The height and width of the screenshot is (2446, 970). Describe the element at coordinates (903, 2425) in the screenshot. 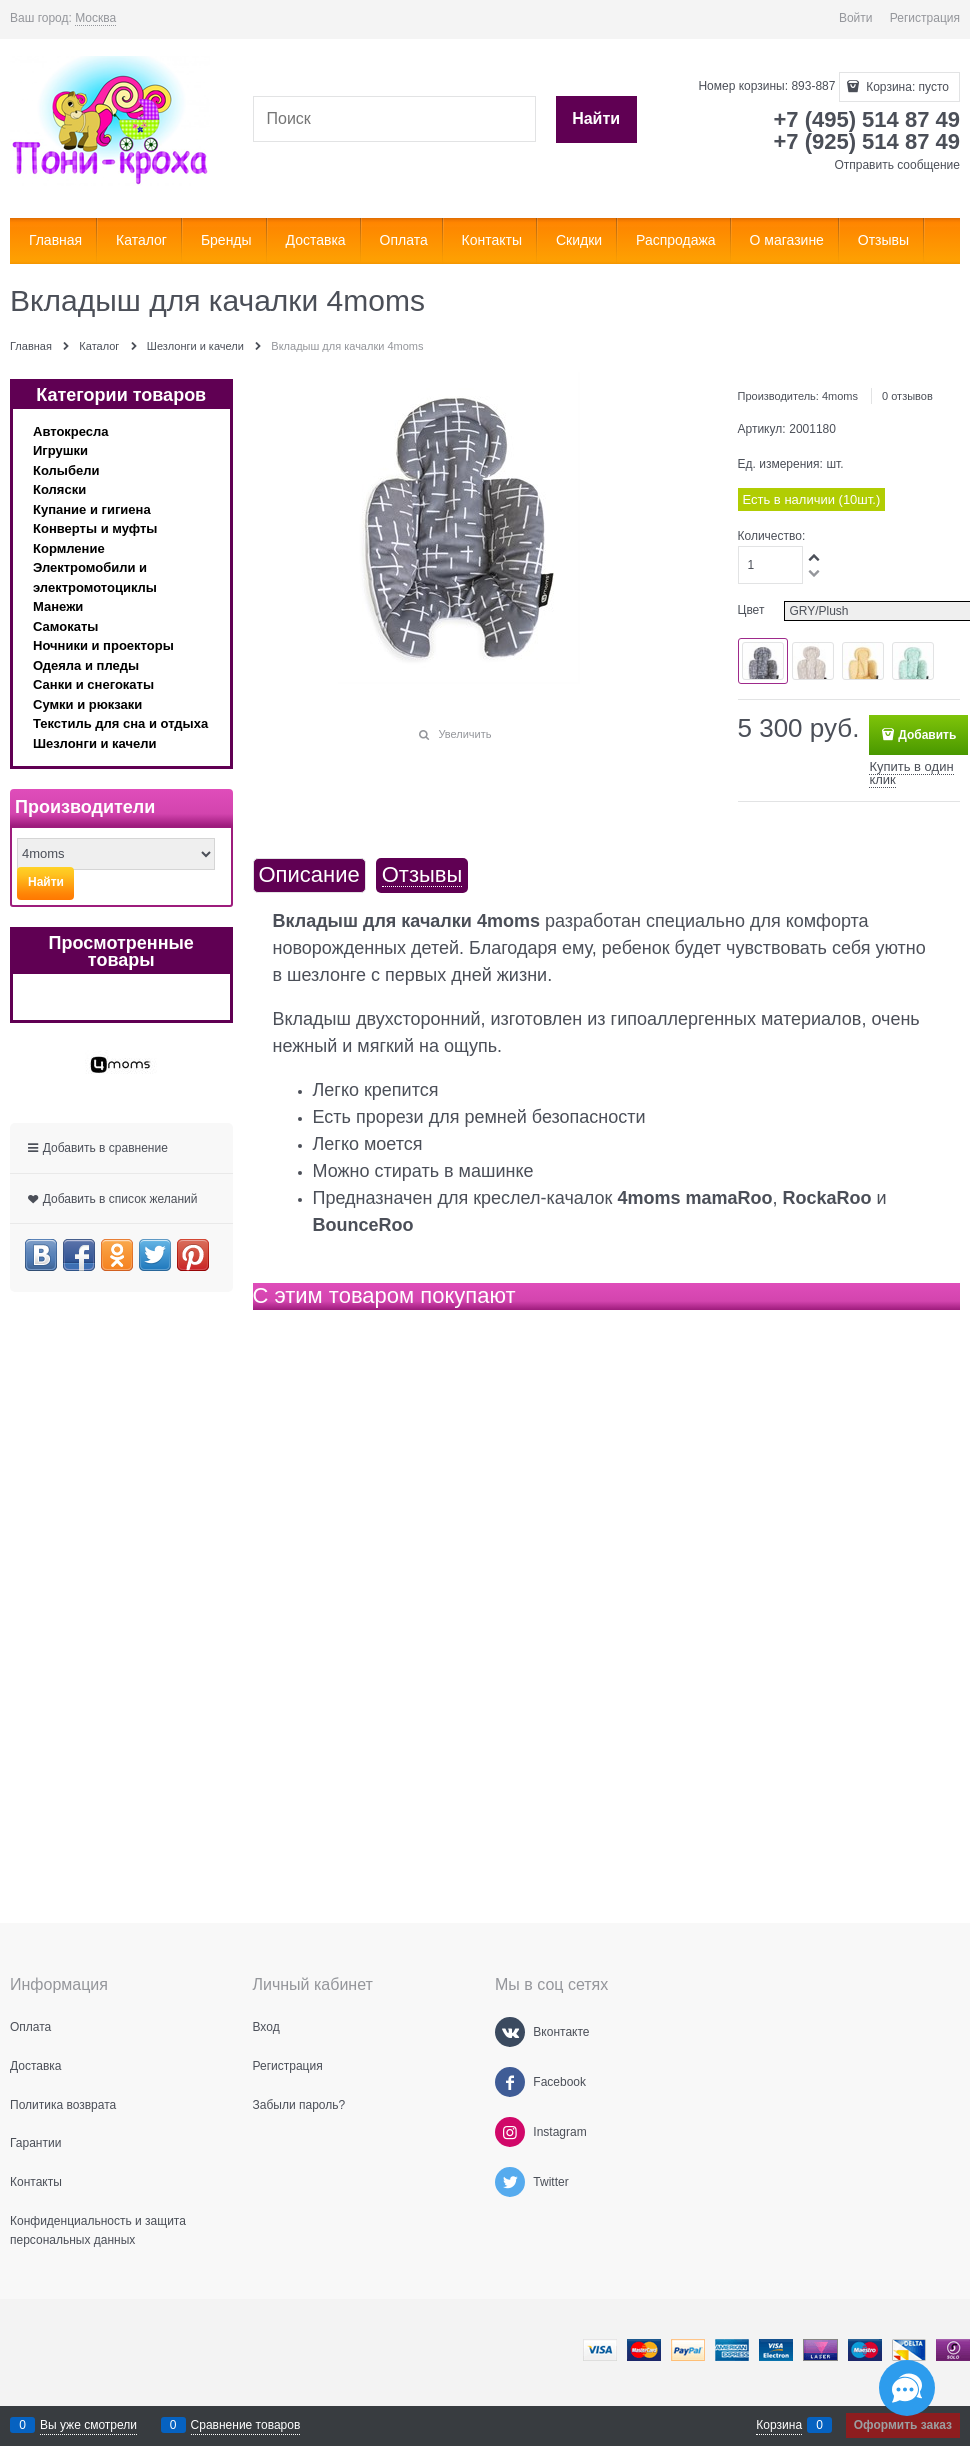

I see `Оформить заказ` at that location.